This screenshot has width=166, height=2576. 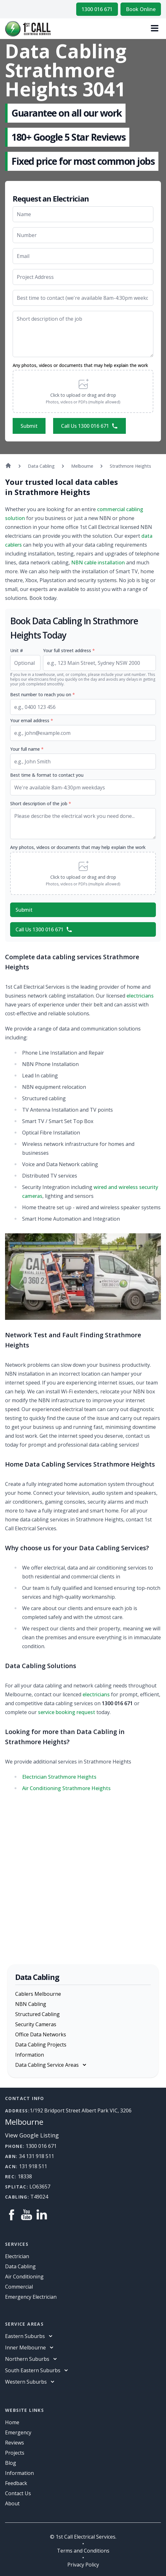 What do you see at coordinates (18, 2432) in the screenshot?
I see `Emergency` at bounding box center [18, 2432].